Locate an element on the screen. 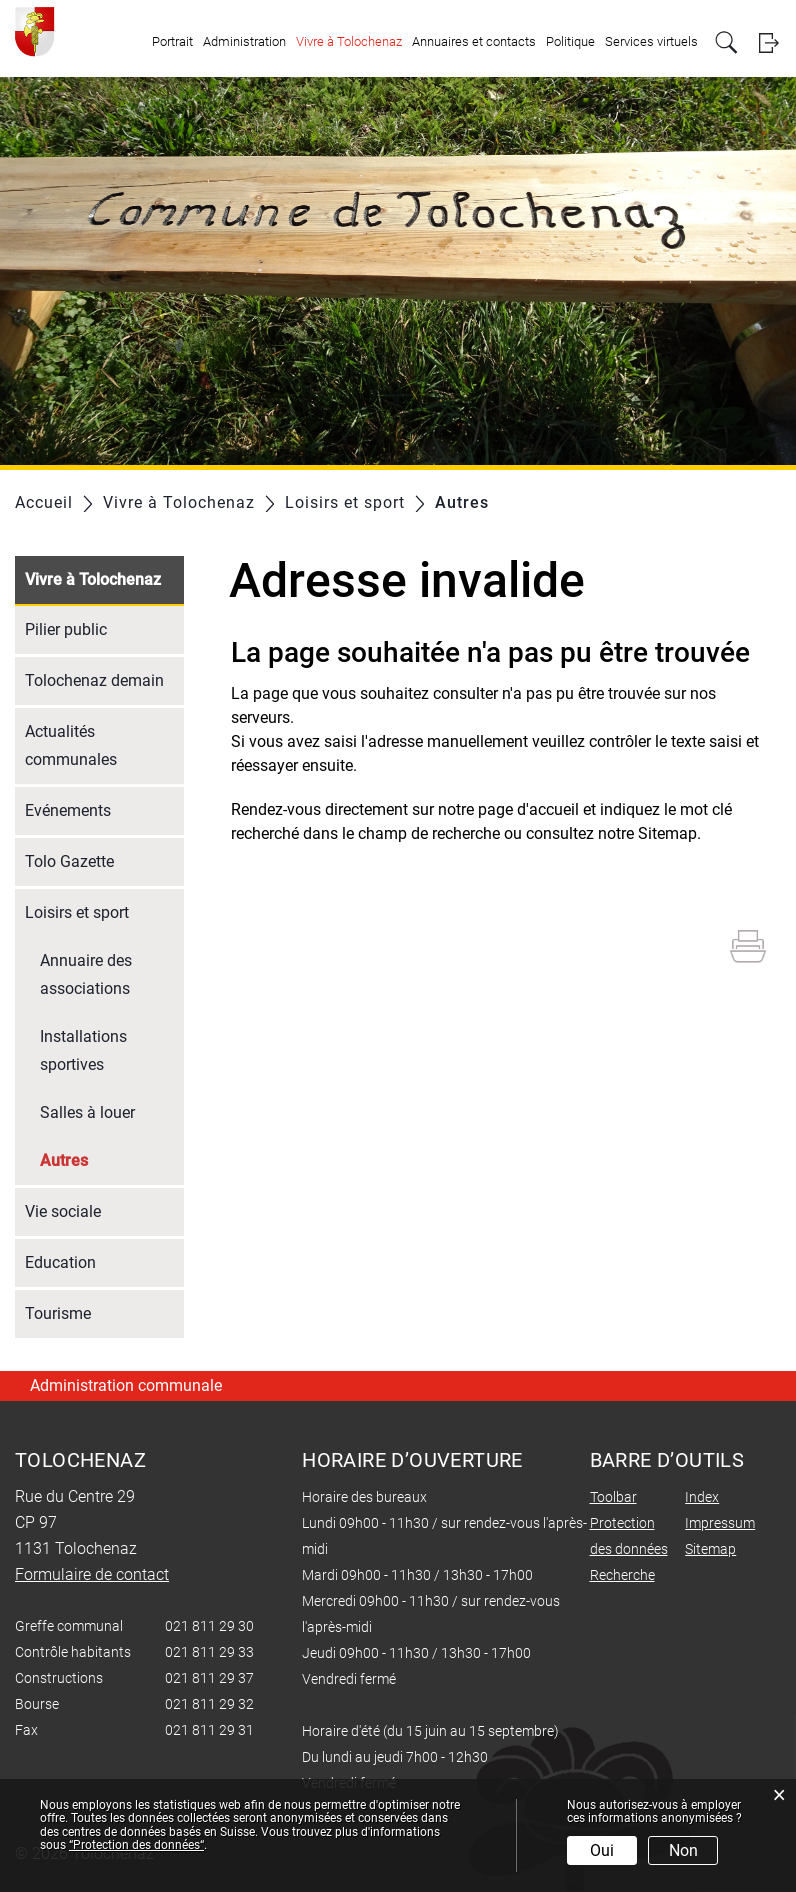  Recherche is located at coordinates (622, 1575).